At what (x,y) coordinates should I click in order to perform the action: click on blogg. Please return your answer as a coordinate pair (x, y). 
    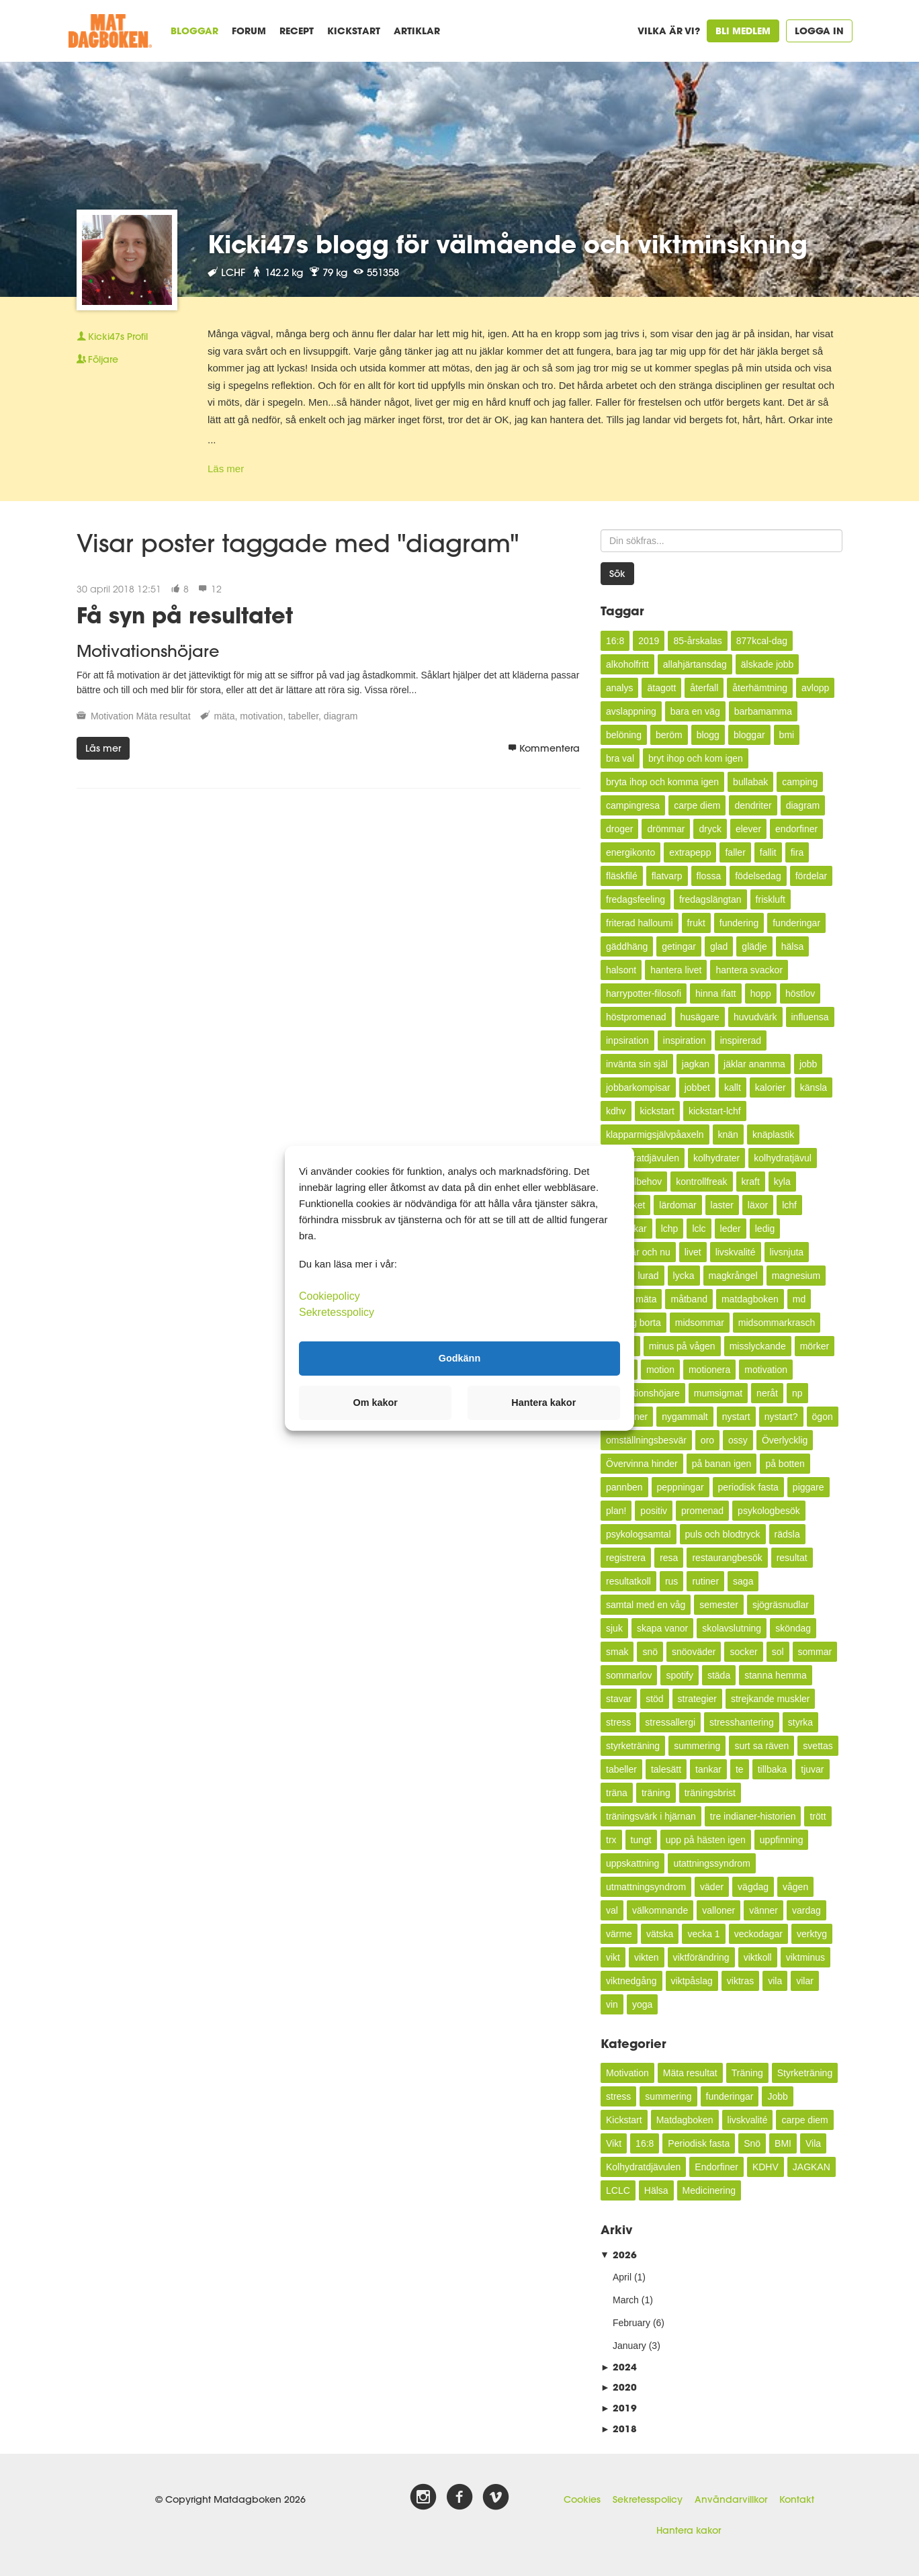
    Looking at the image, I should click on (708, 734).